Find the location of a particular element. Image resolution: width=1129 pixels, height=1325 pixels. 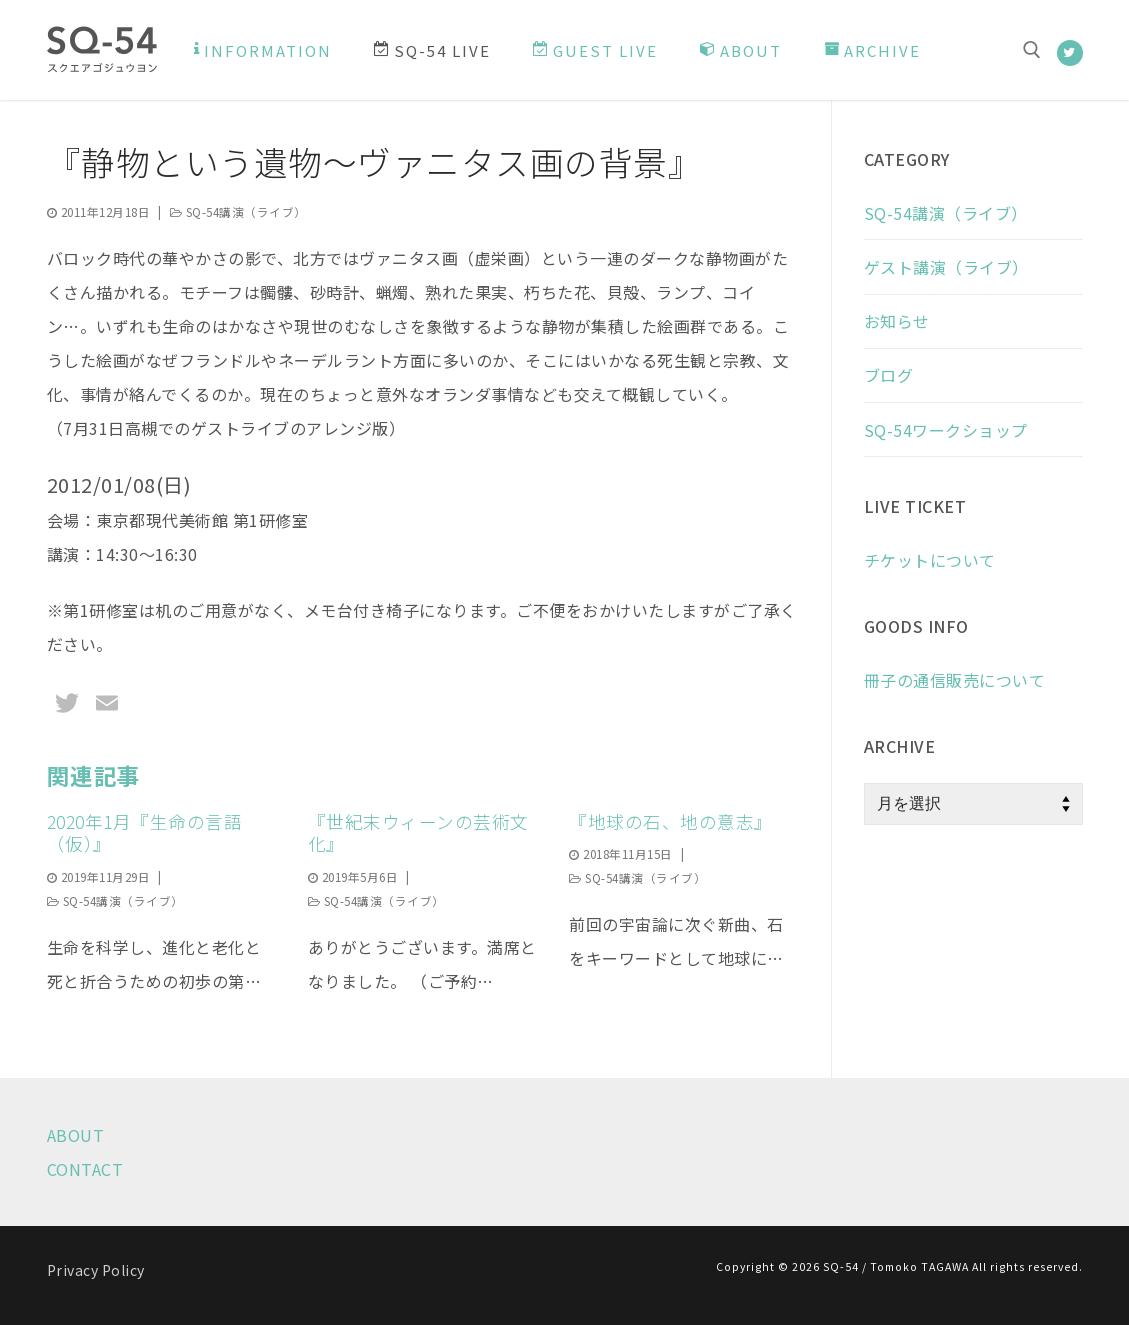

SQ-54ワークショップ is located at coordinates (946, 430).